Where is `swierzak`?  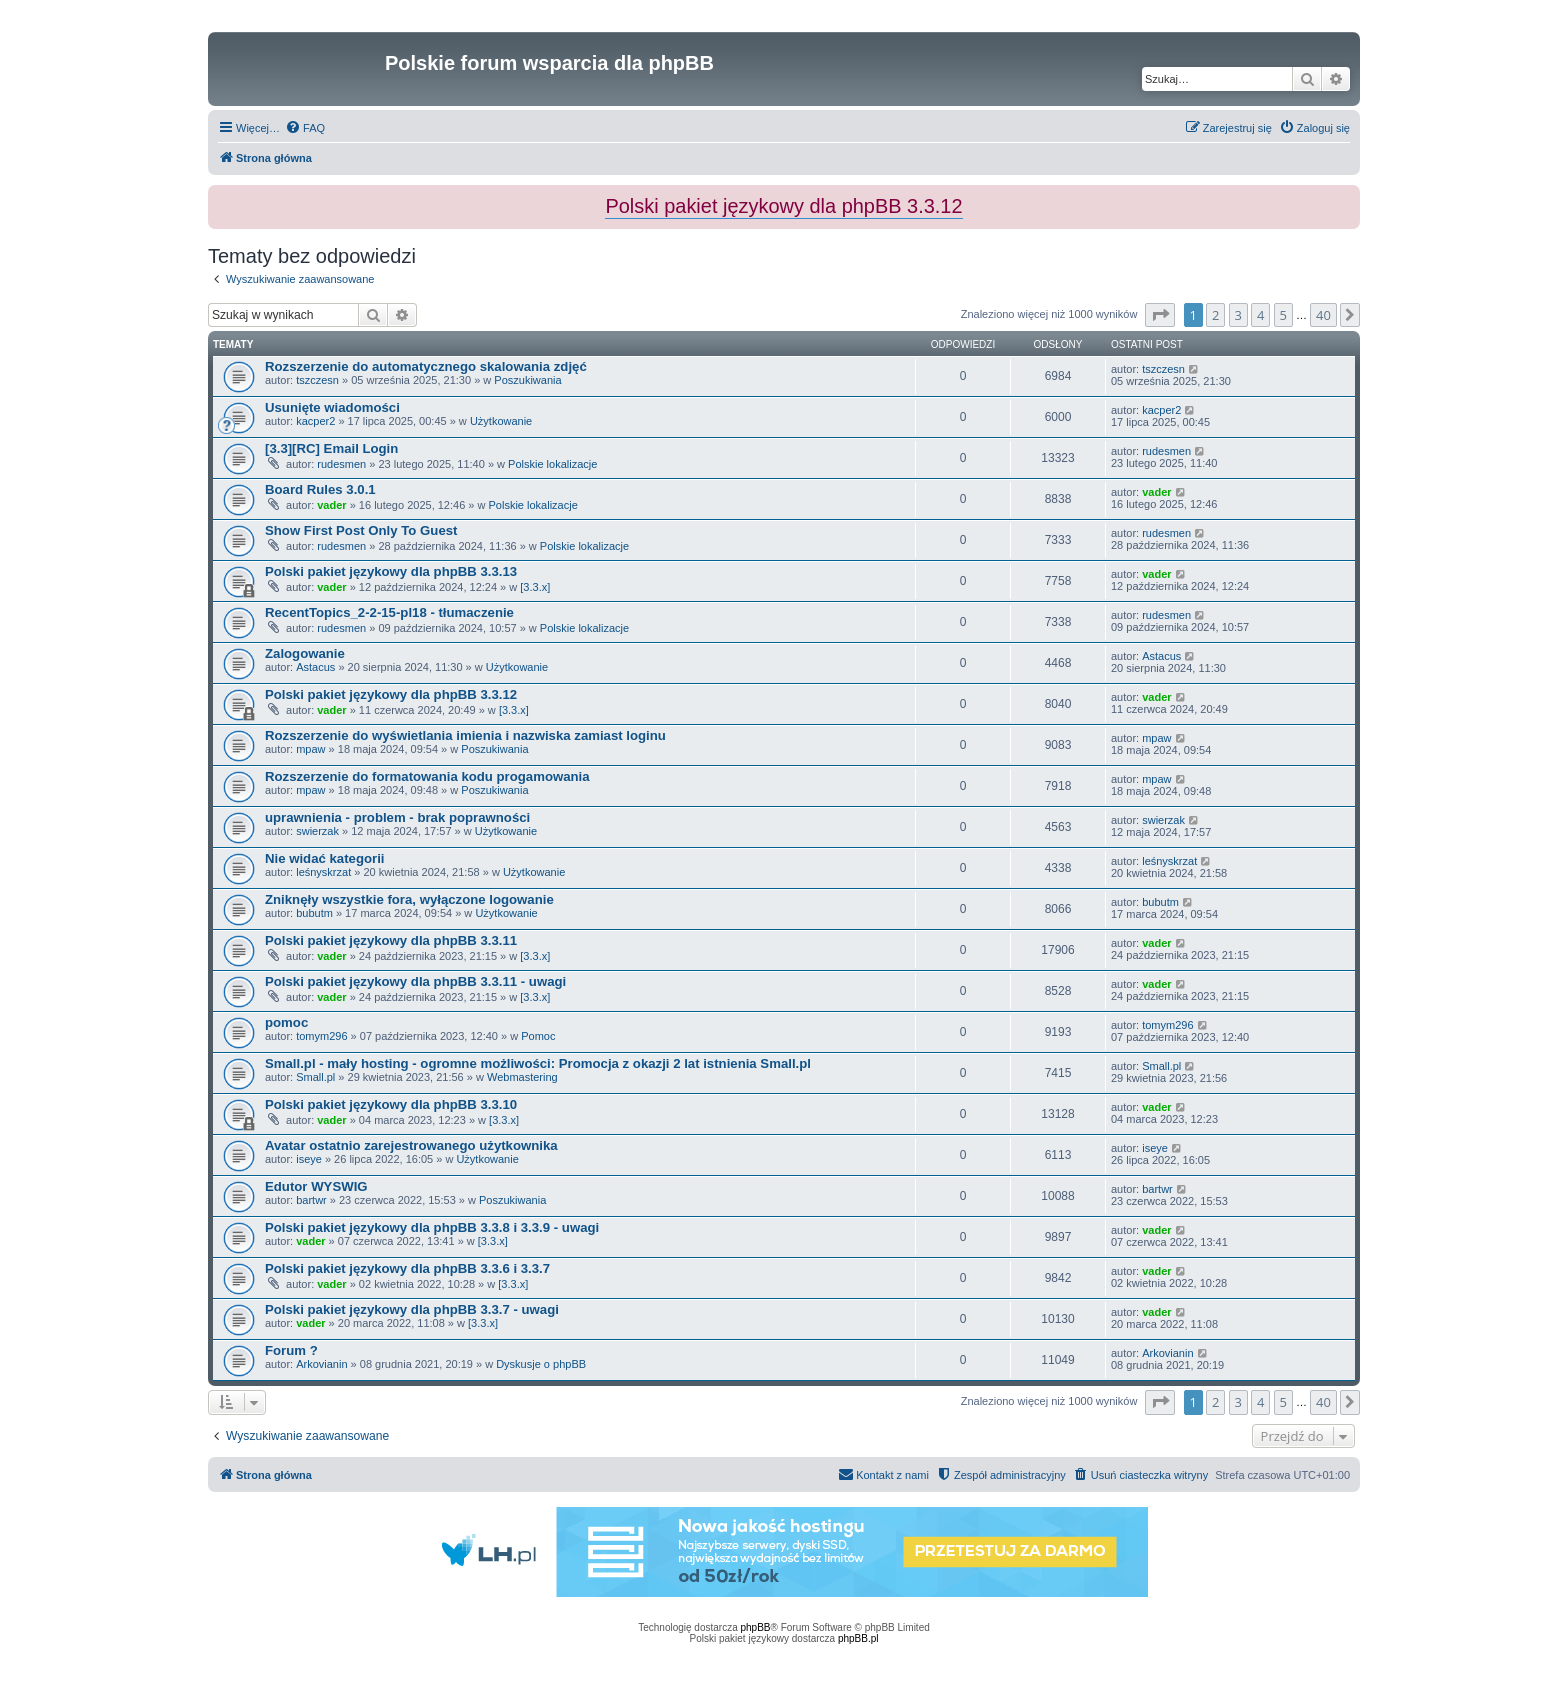
swierzak is located at coordinates (317, 831).